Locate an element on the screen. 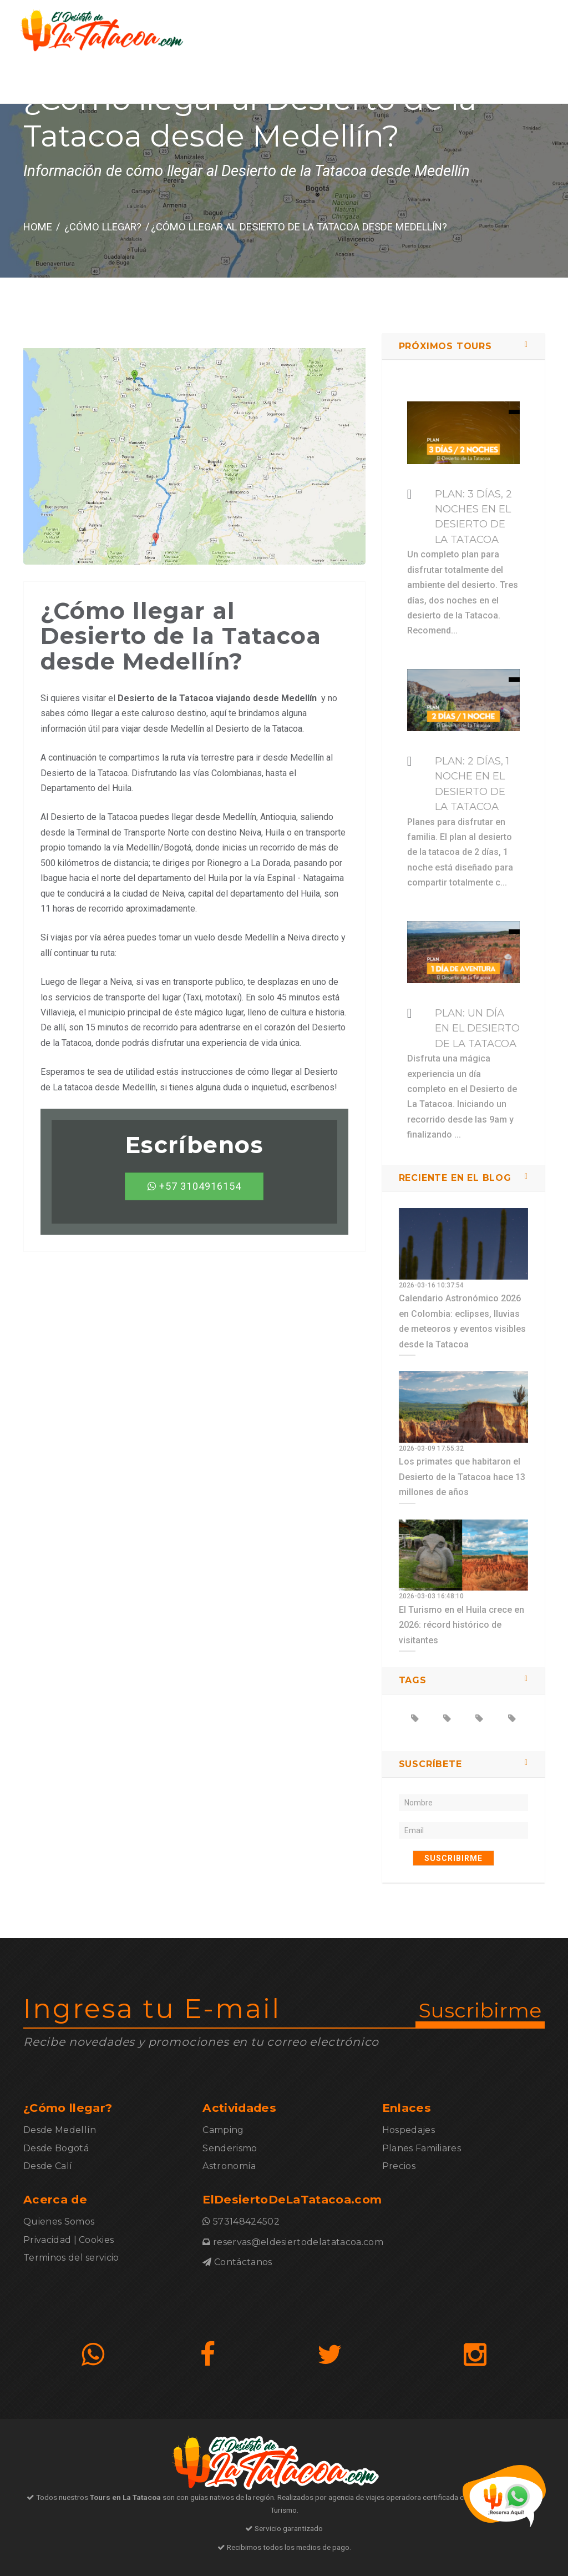  Reciente en el blog [button] is located at coordinates (455, 1178).